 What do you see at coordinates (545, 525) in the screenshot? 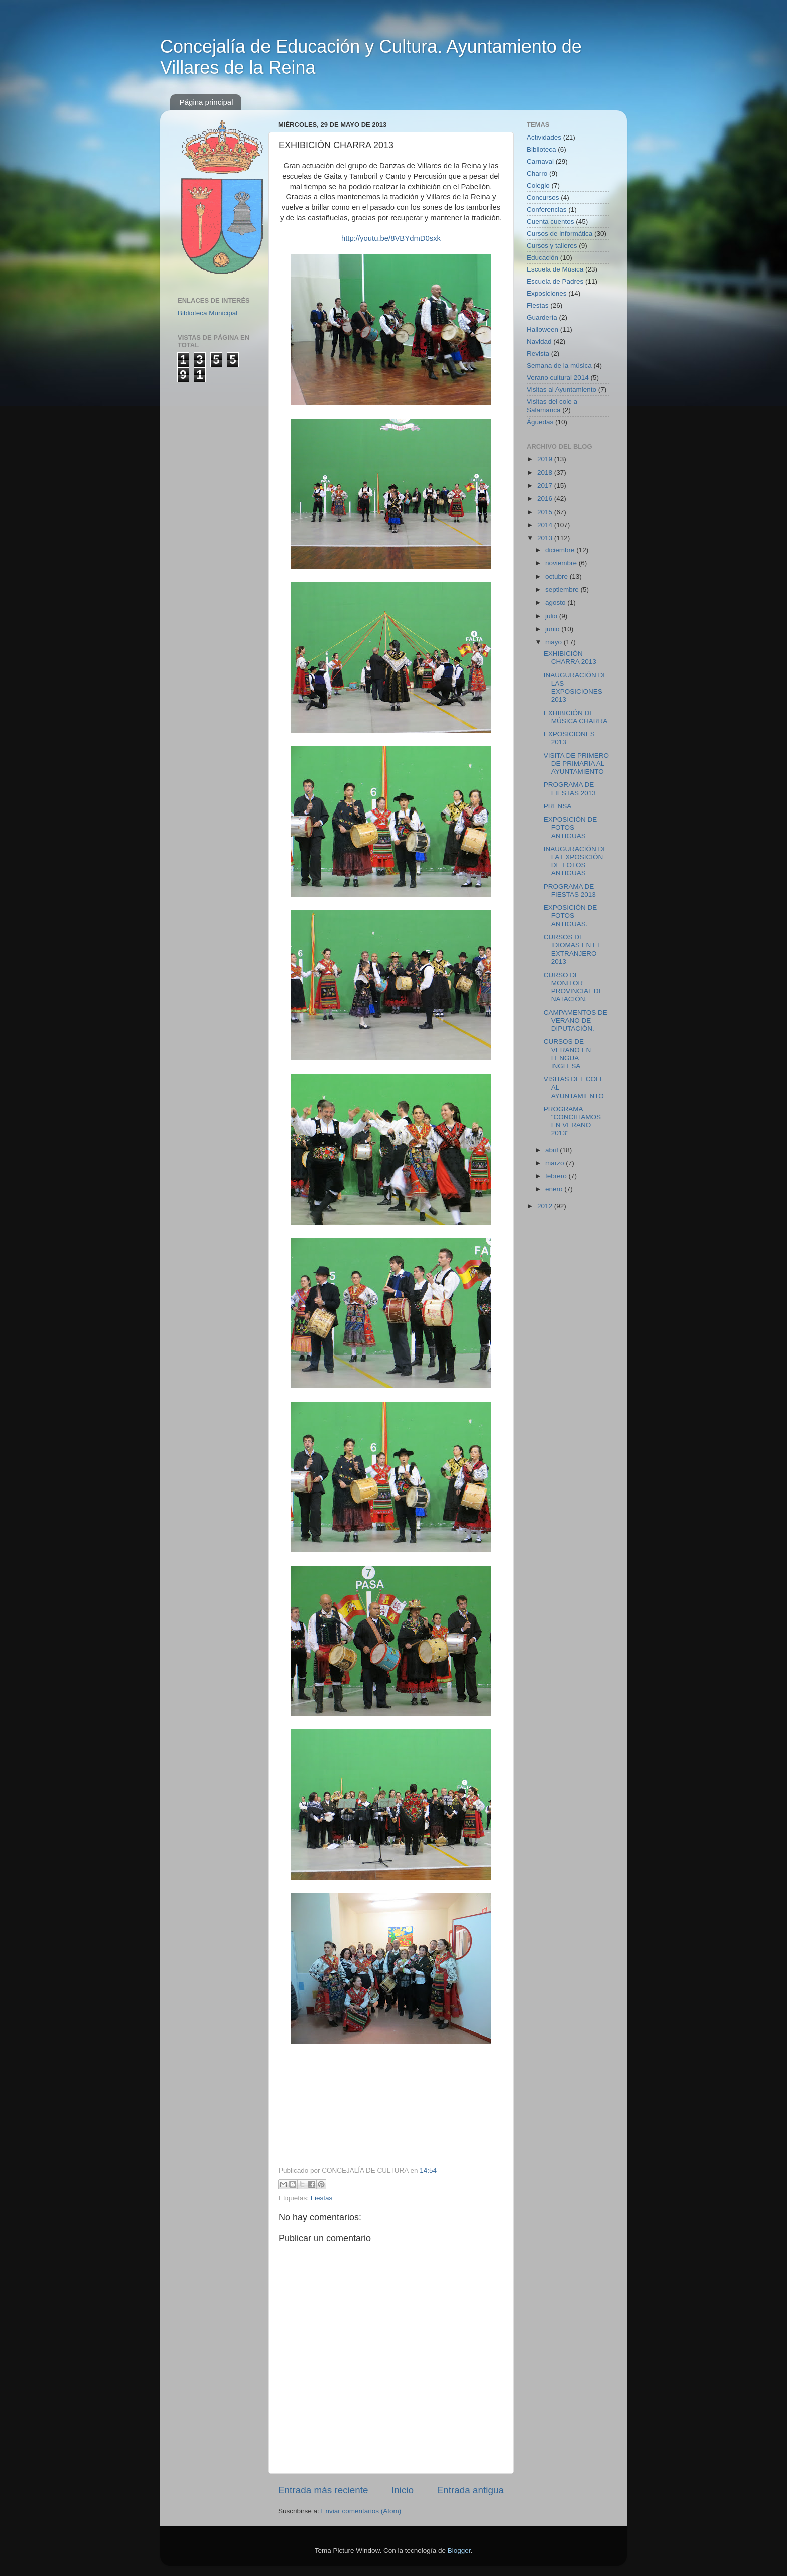
I see `2014` at bounding box center [545, 525].